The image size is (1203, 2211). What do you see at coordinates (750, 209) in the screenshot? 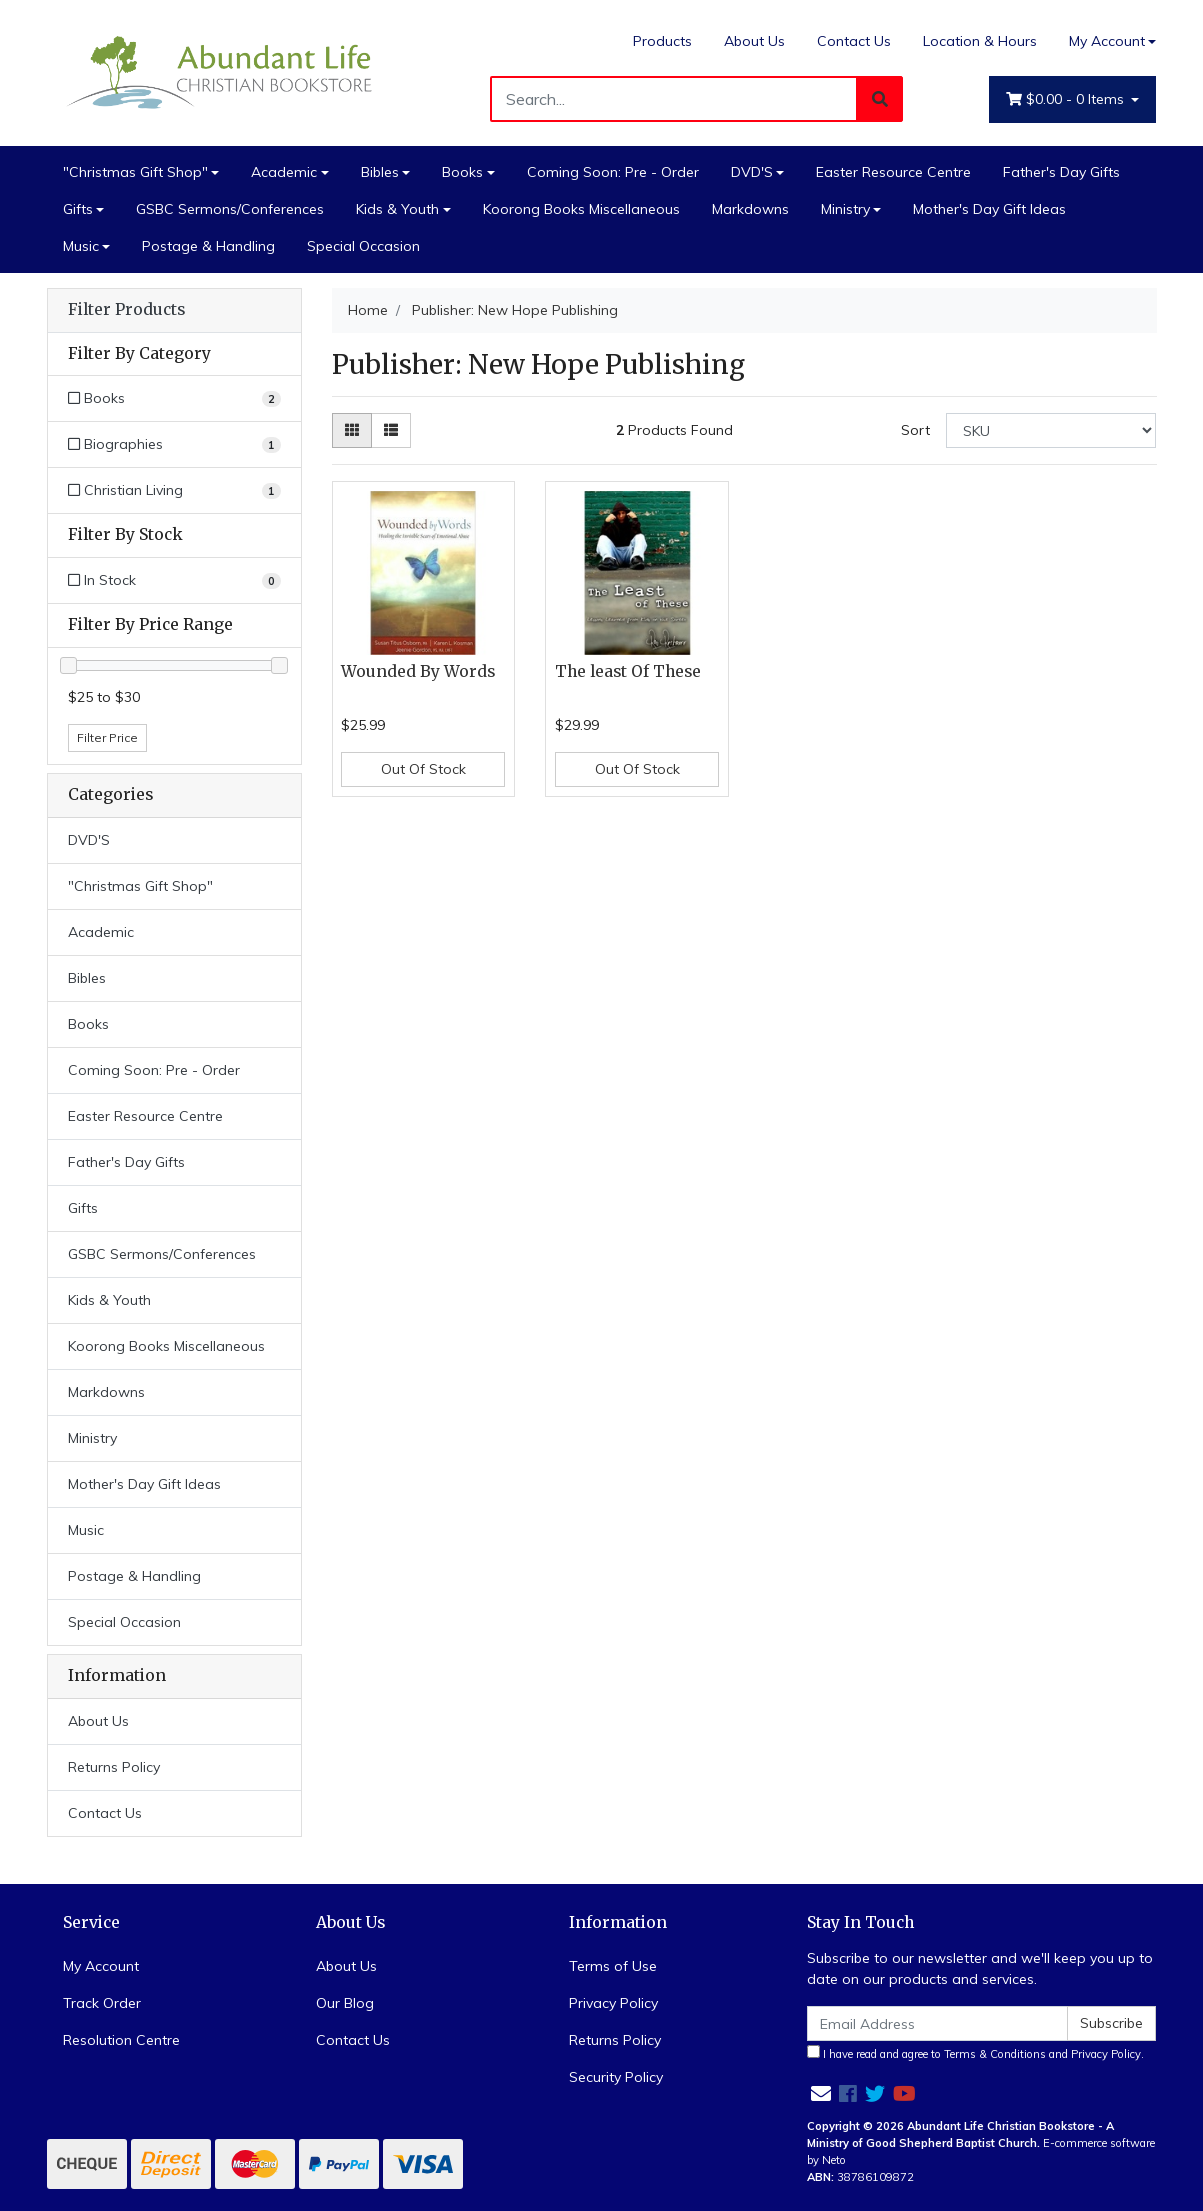
I see `Markdowns` at bounding box center [750, 209].